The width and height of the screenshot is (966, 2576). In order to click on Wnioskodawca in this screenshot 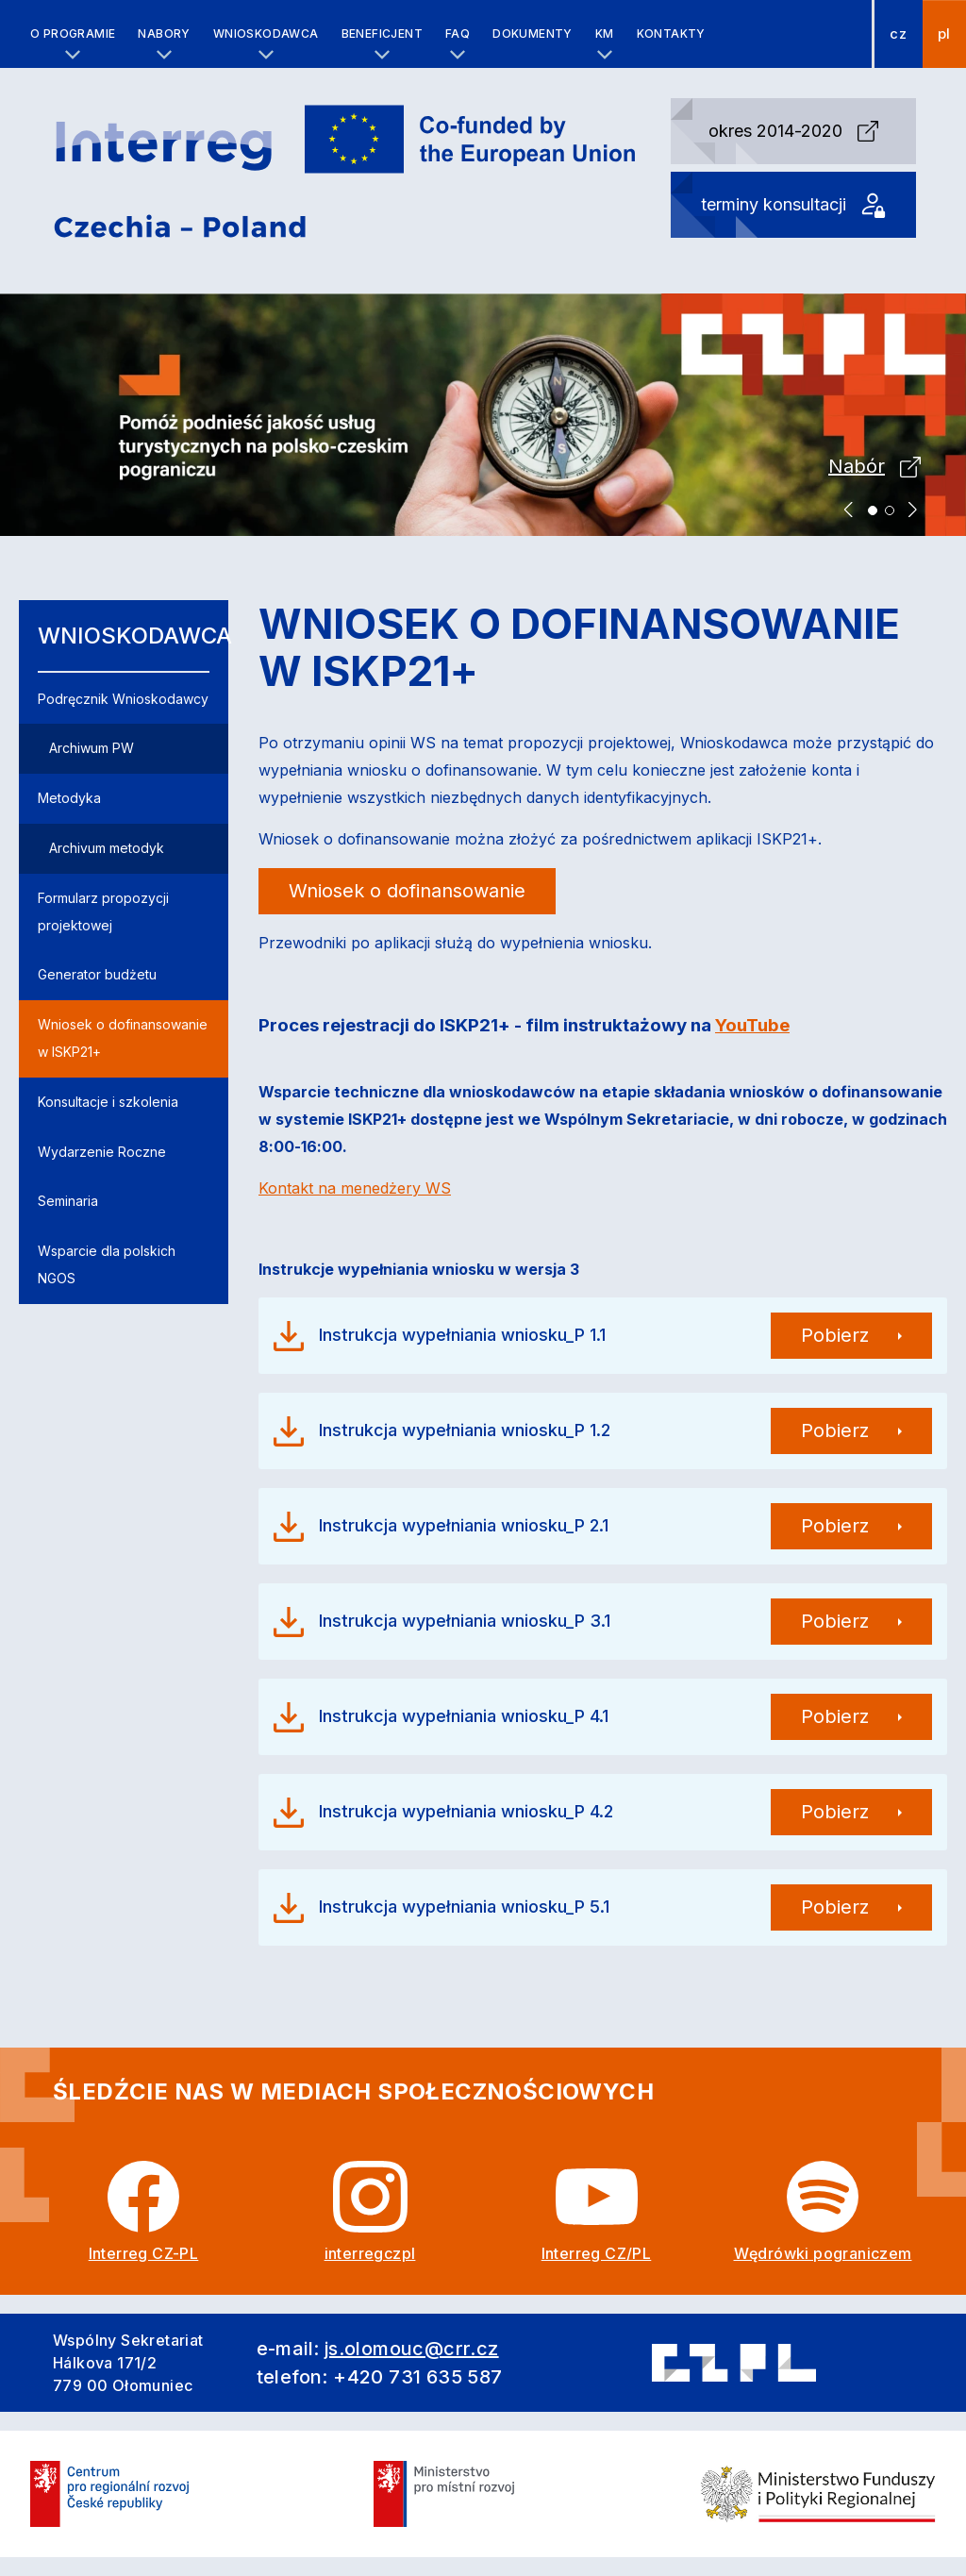, I will do `click(266, 33)`.